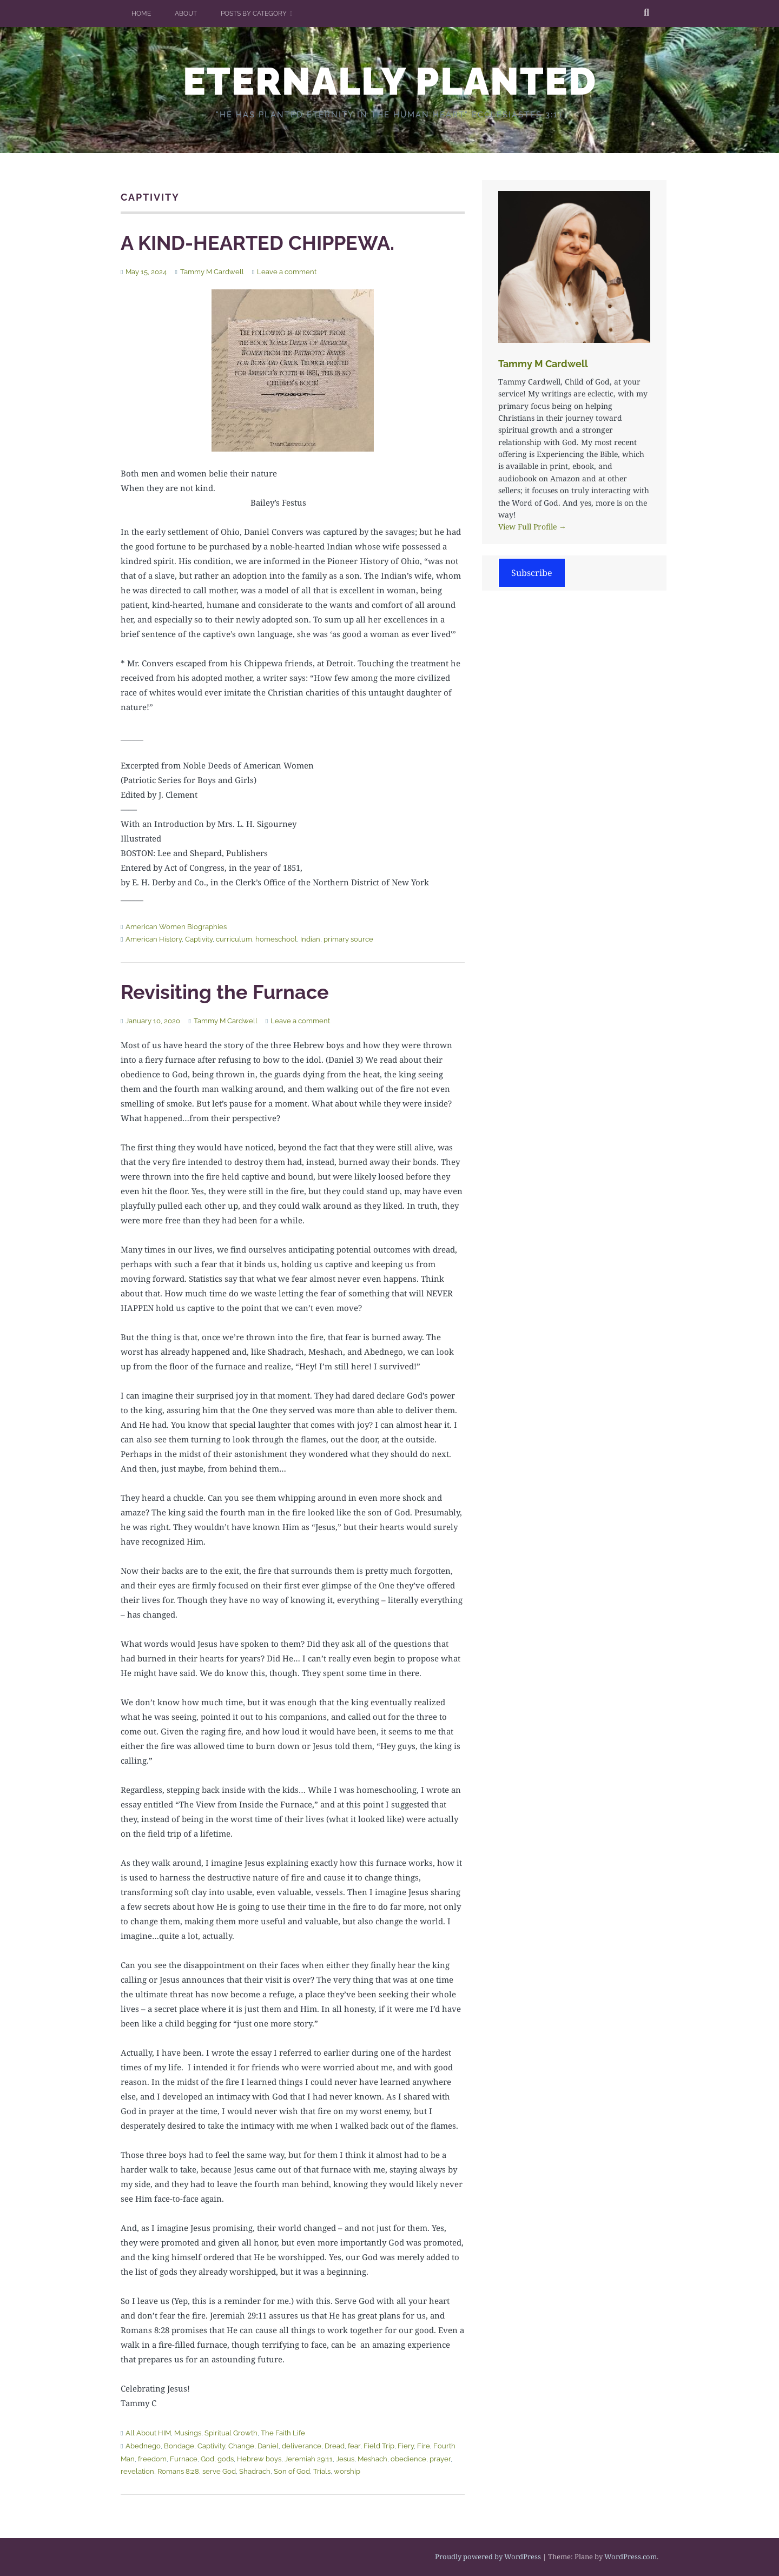  I want to click on Spiritual Growth, so click(231, 2433).